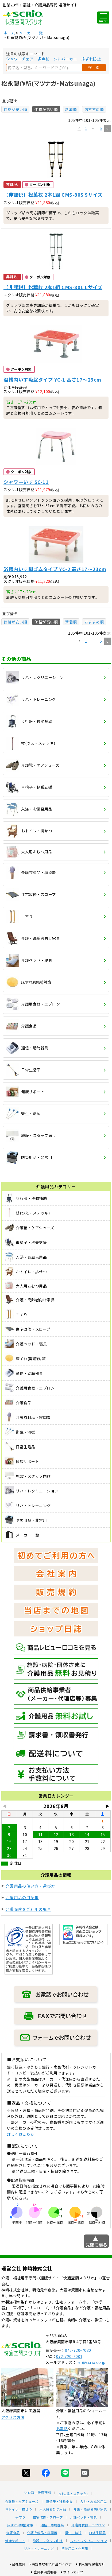 Image resolution: width=112 pixels, height=2576 pixels. What do you see at coordinates (52, 2525) in the screenshot?
I see `通信・助聴器具` at bounding box center [52, 2525].